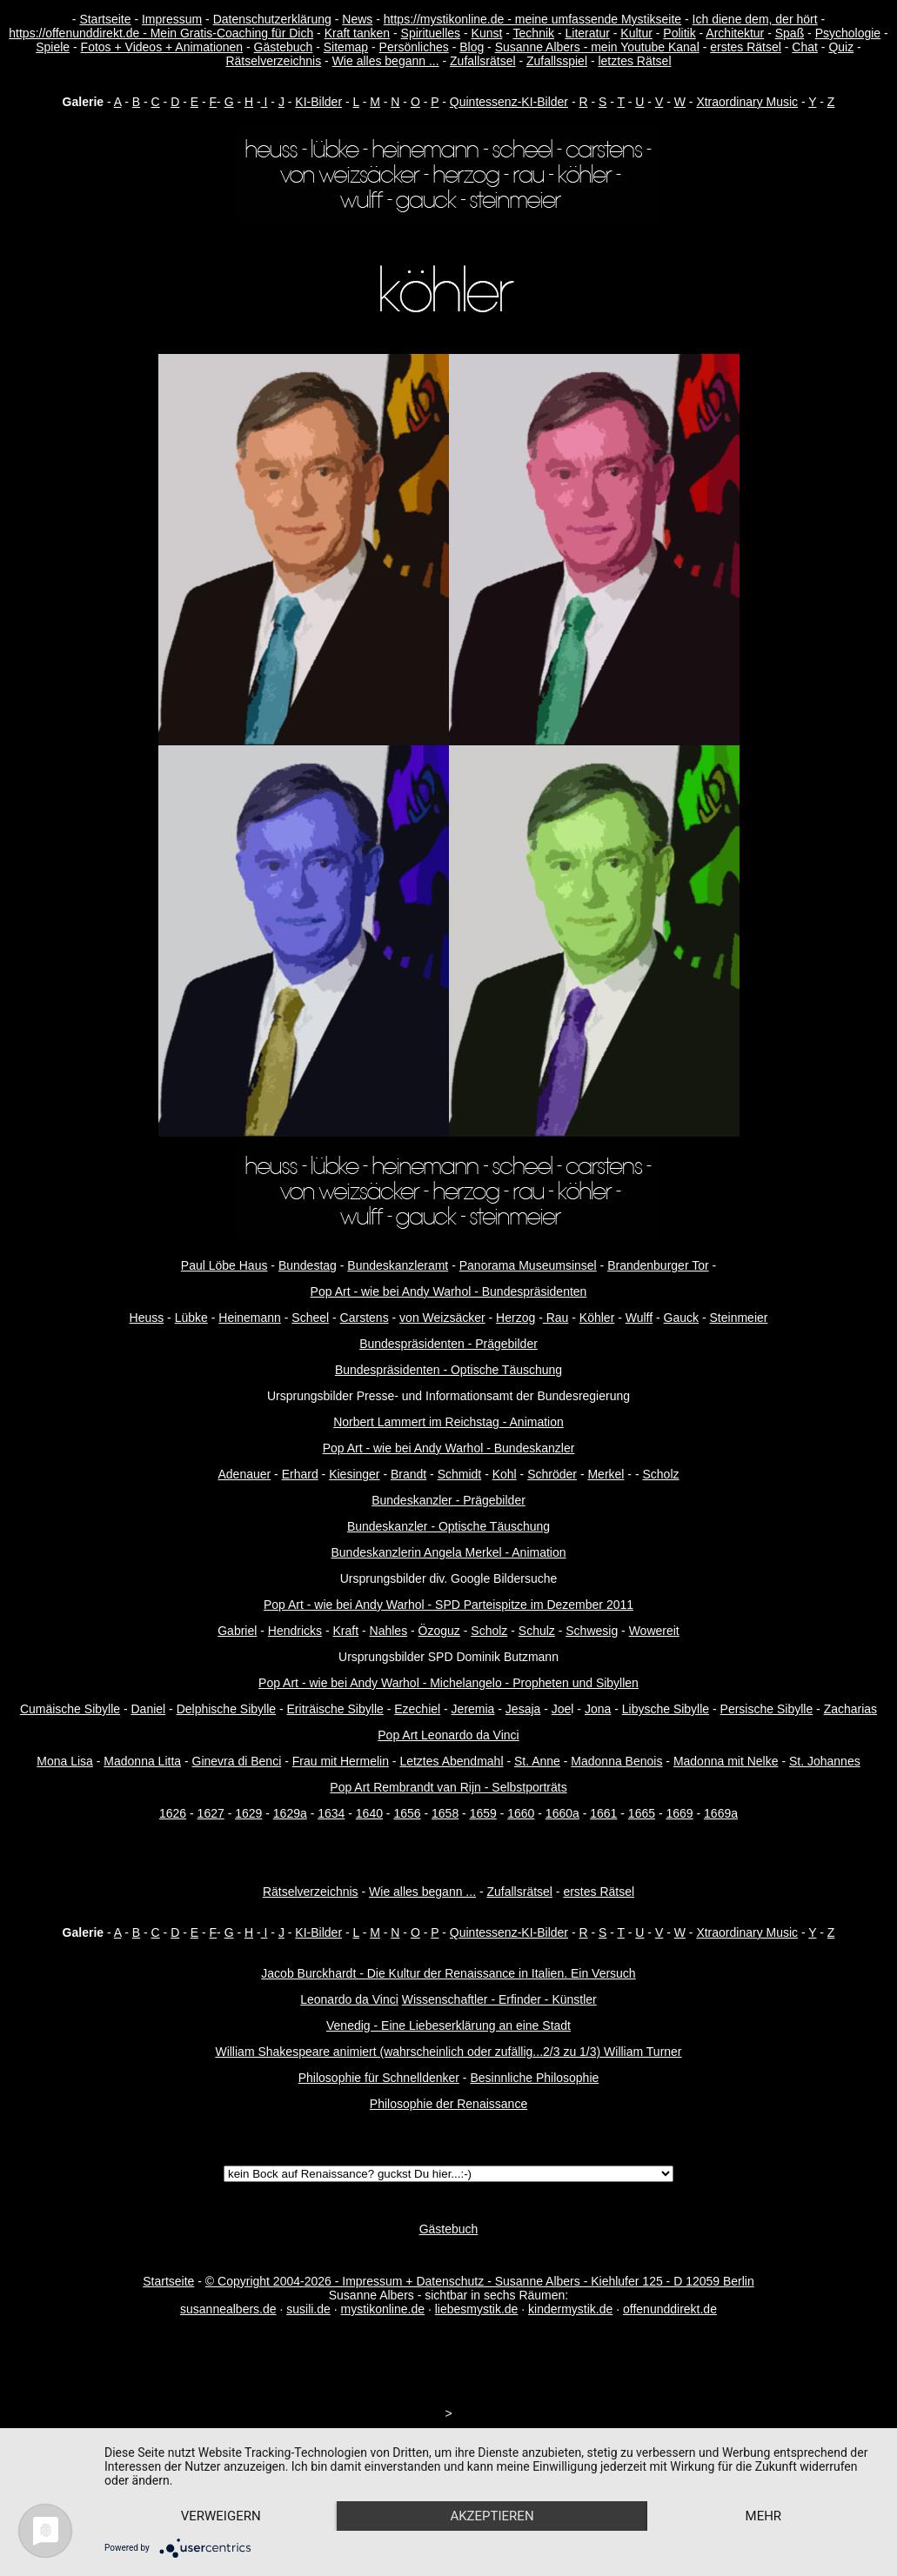 The height and width of the screenshot is (2576, 897). What do you see at coordinates (290, 1813) in the screenshot?
I see `1629a` at bounding box center [290, 1813].